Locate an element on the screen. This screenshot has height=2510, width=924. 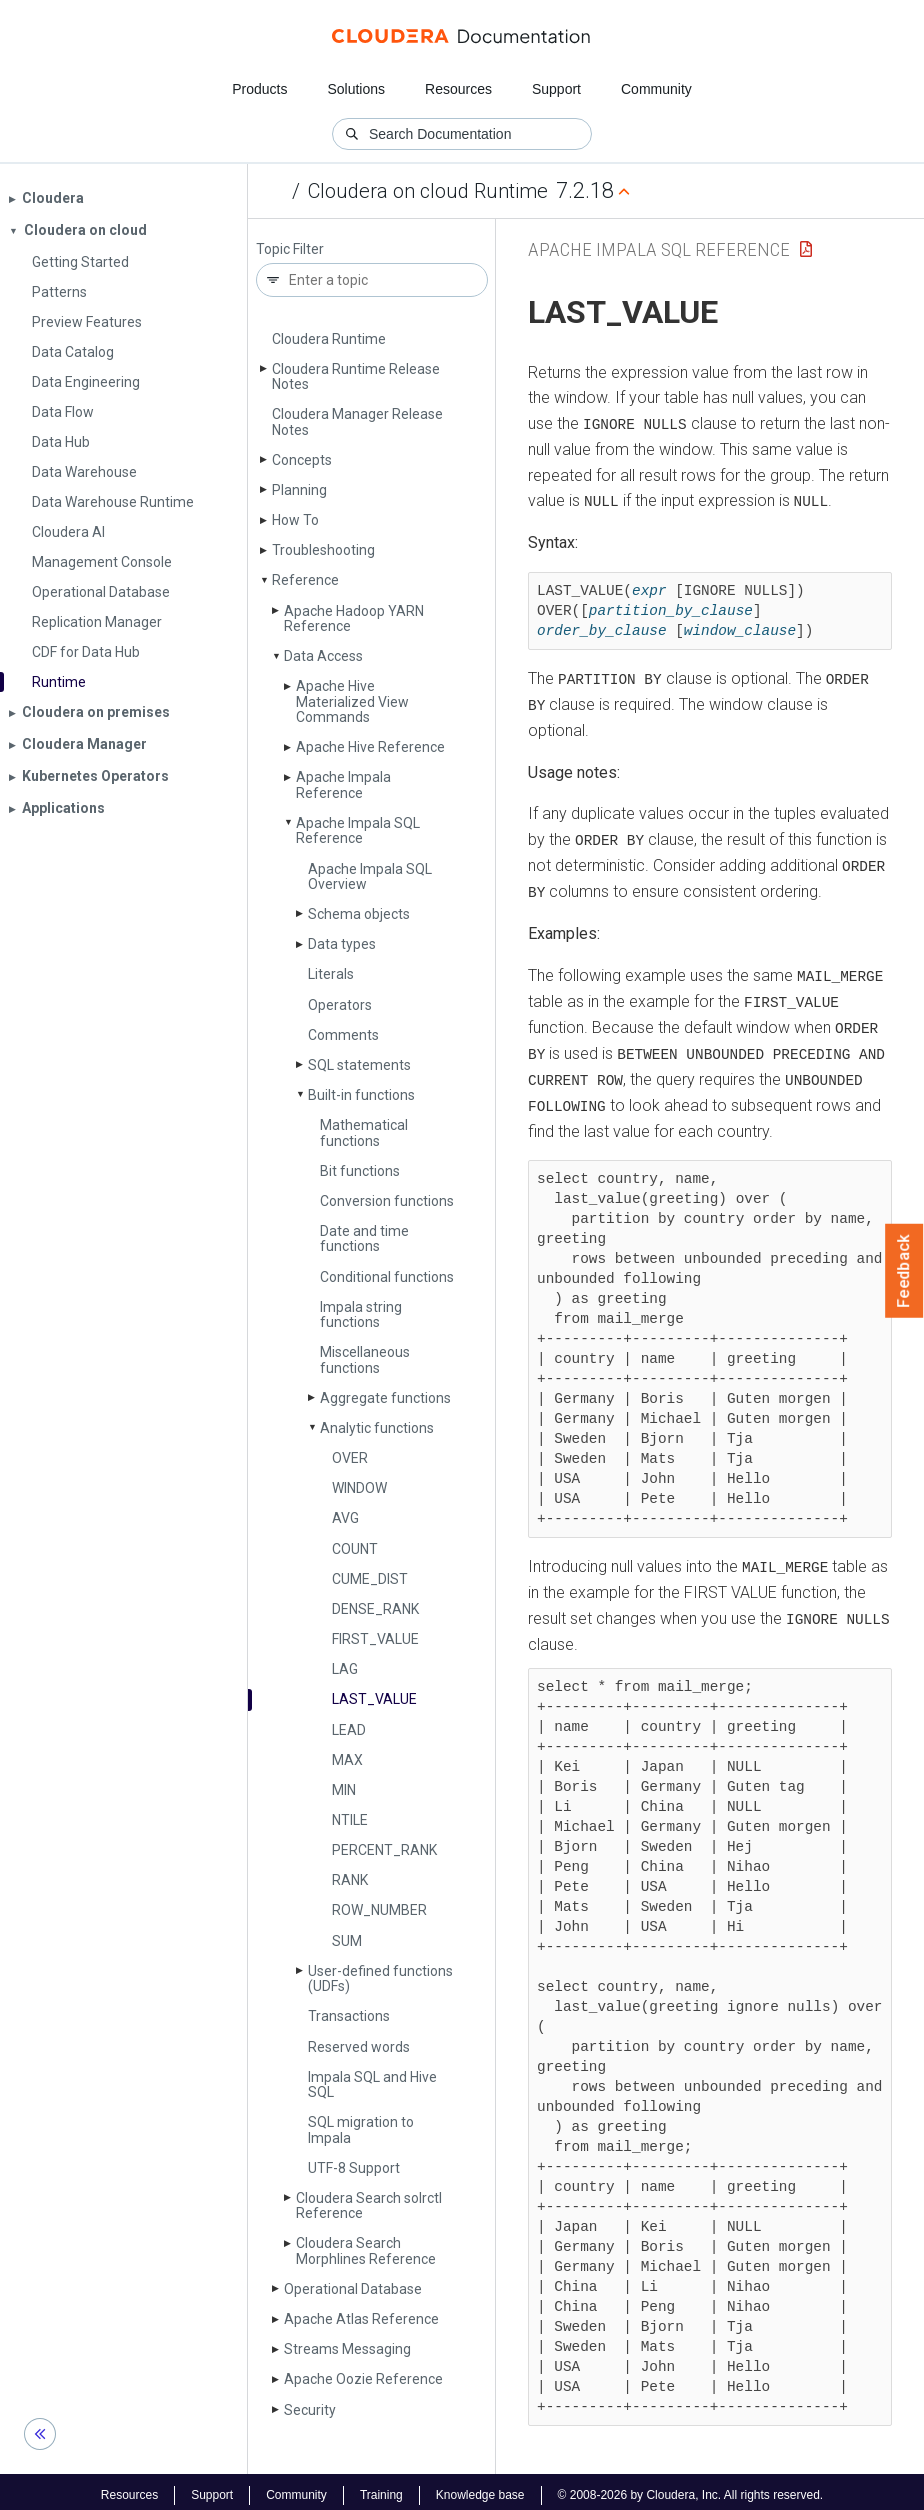
Products is located at coordinates (259, 89).